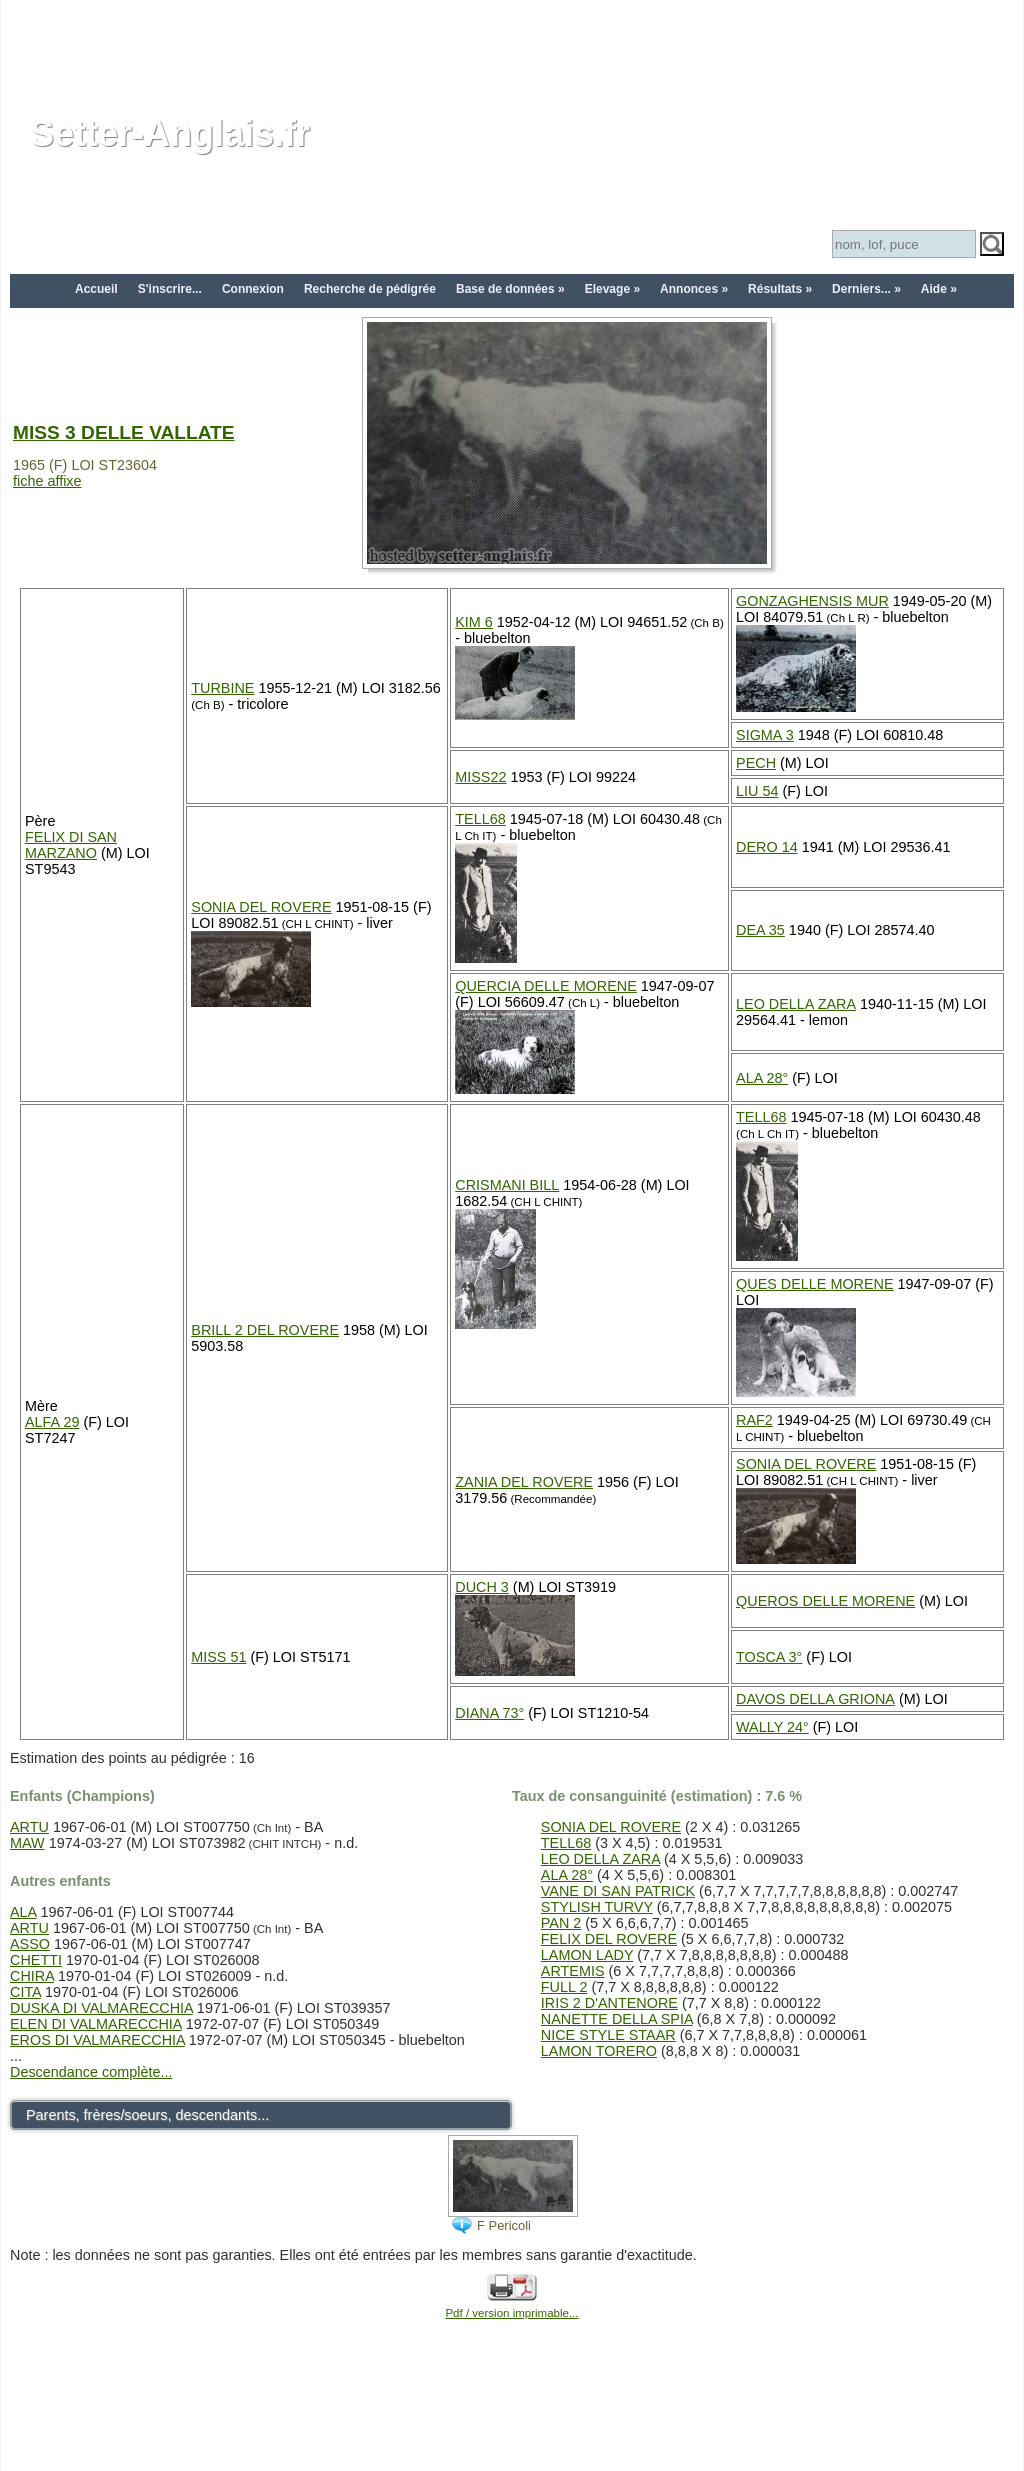 The image size is (1024, 2471). What do you see at coordinates (101, 2008) in the screenshot?
I see `DUSKA DI VALMARECCHIA` at bounding box center [101, 2008].